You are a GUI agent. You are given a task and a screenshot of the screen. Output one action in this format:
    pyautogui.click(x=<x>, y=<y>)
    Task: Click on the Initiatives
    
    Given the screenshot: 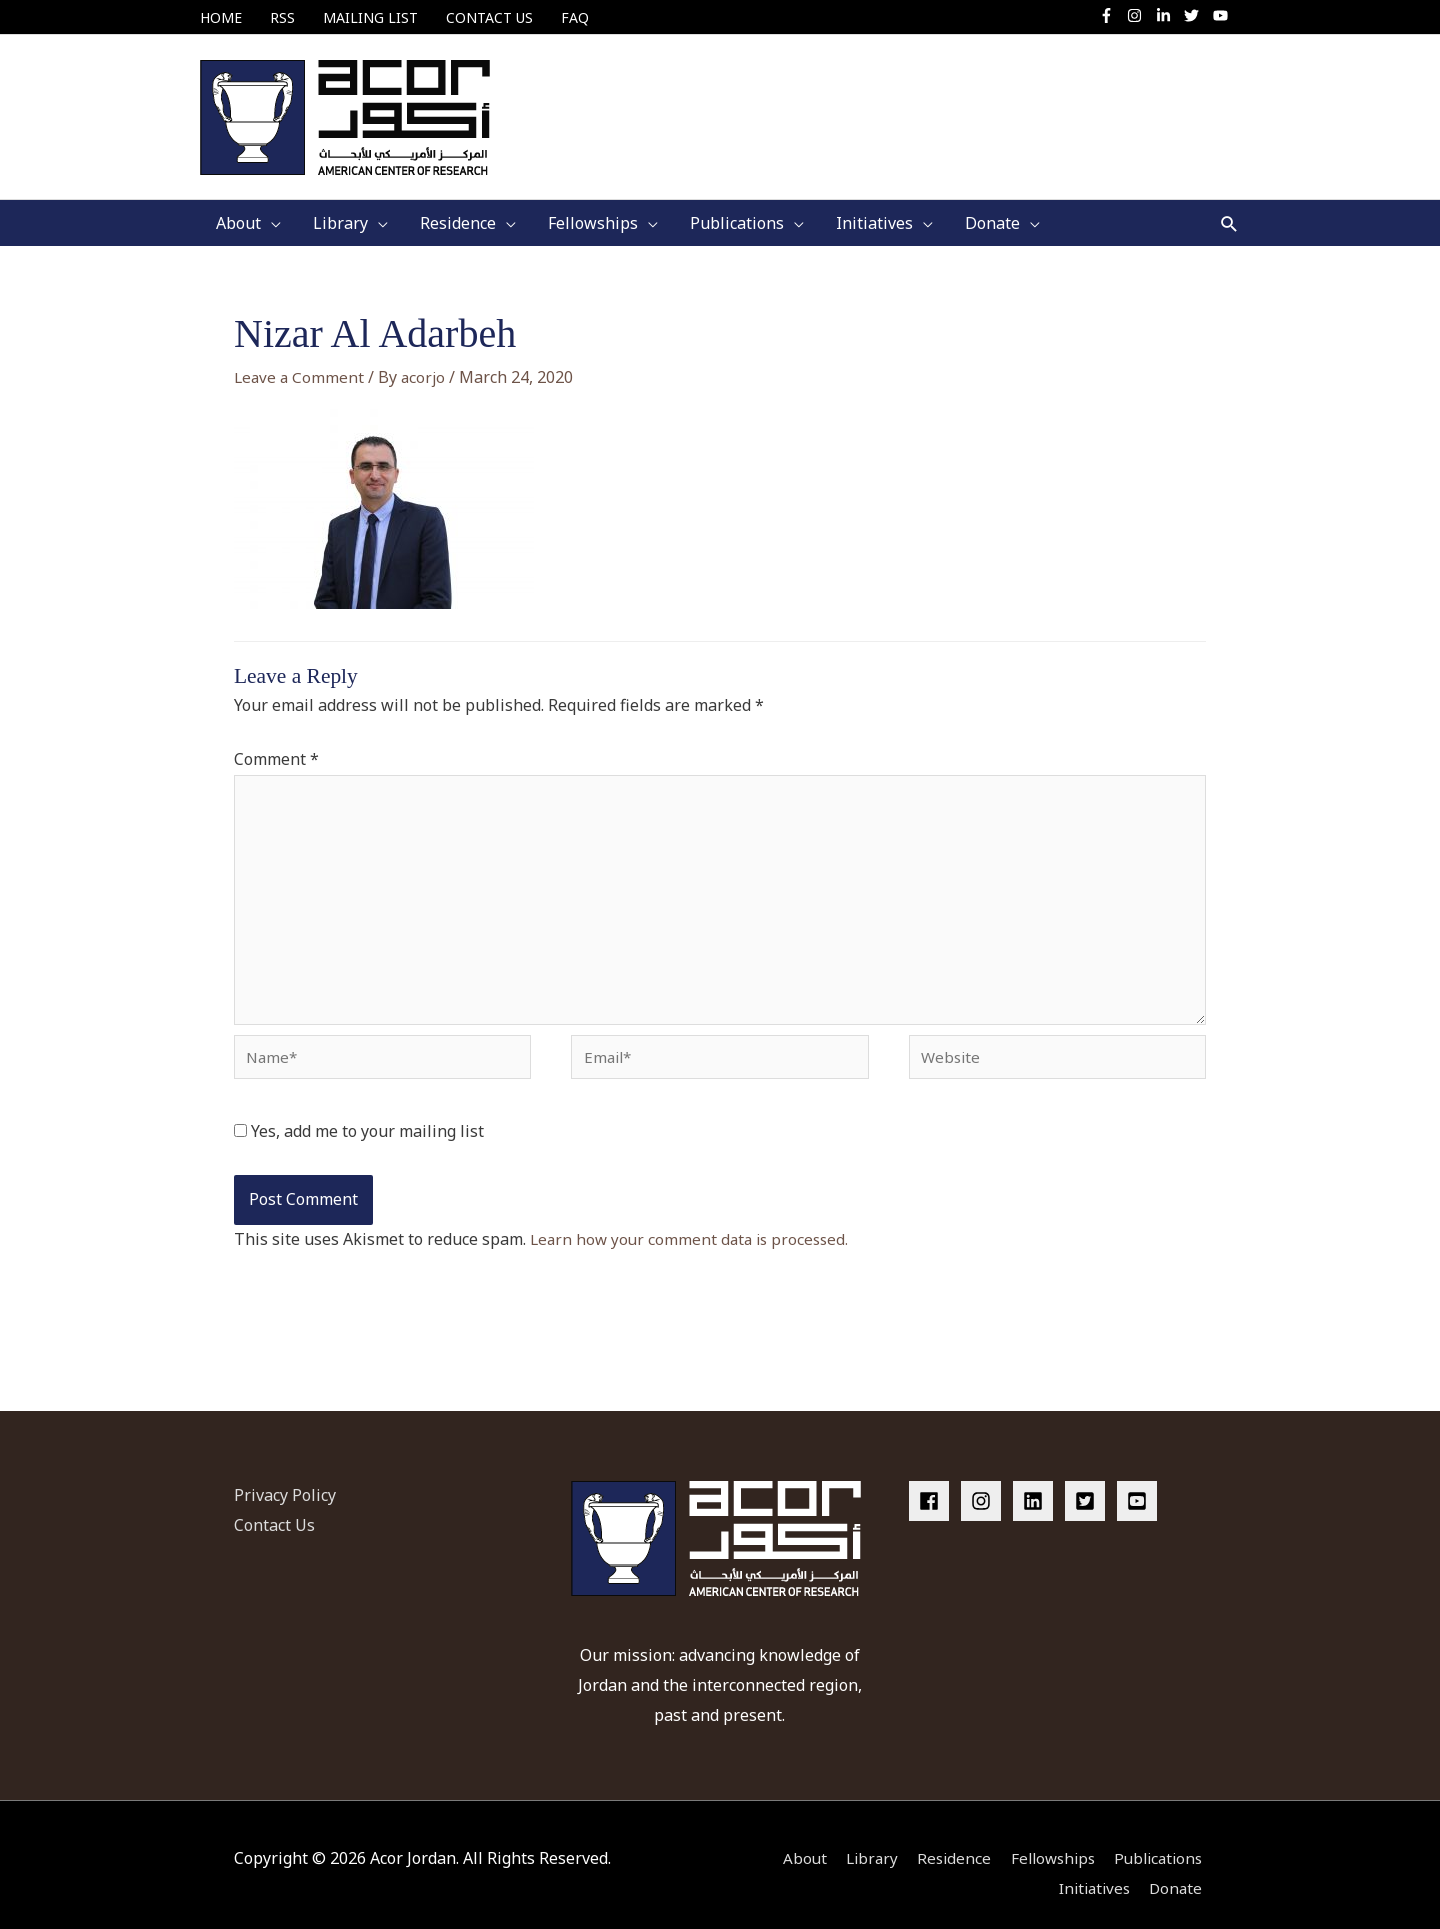 What is the action you would take?
    pyautogui.click(x=1092, y=1870)
    